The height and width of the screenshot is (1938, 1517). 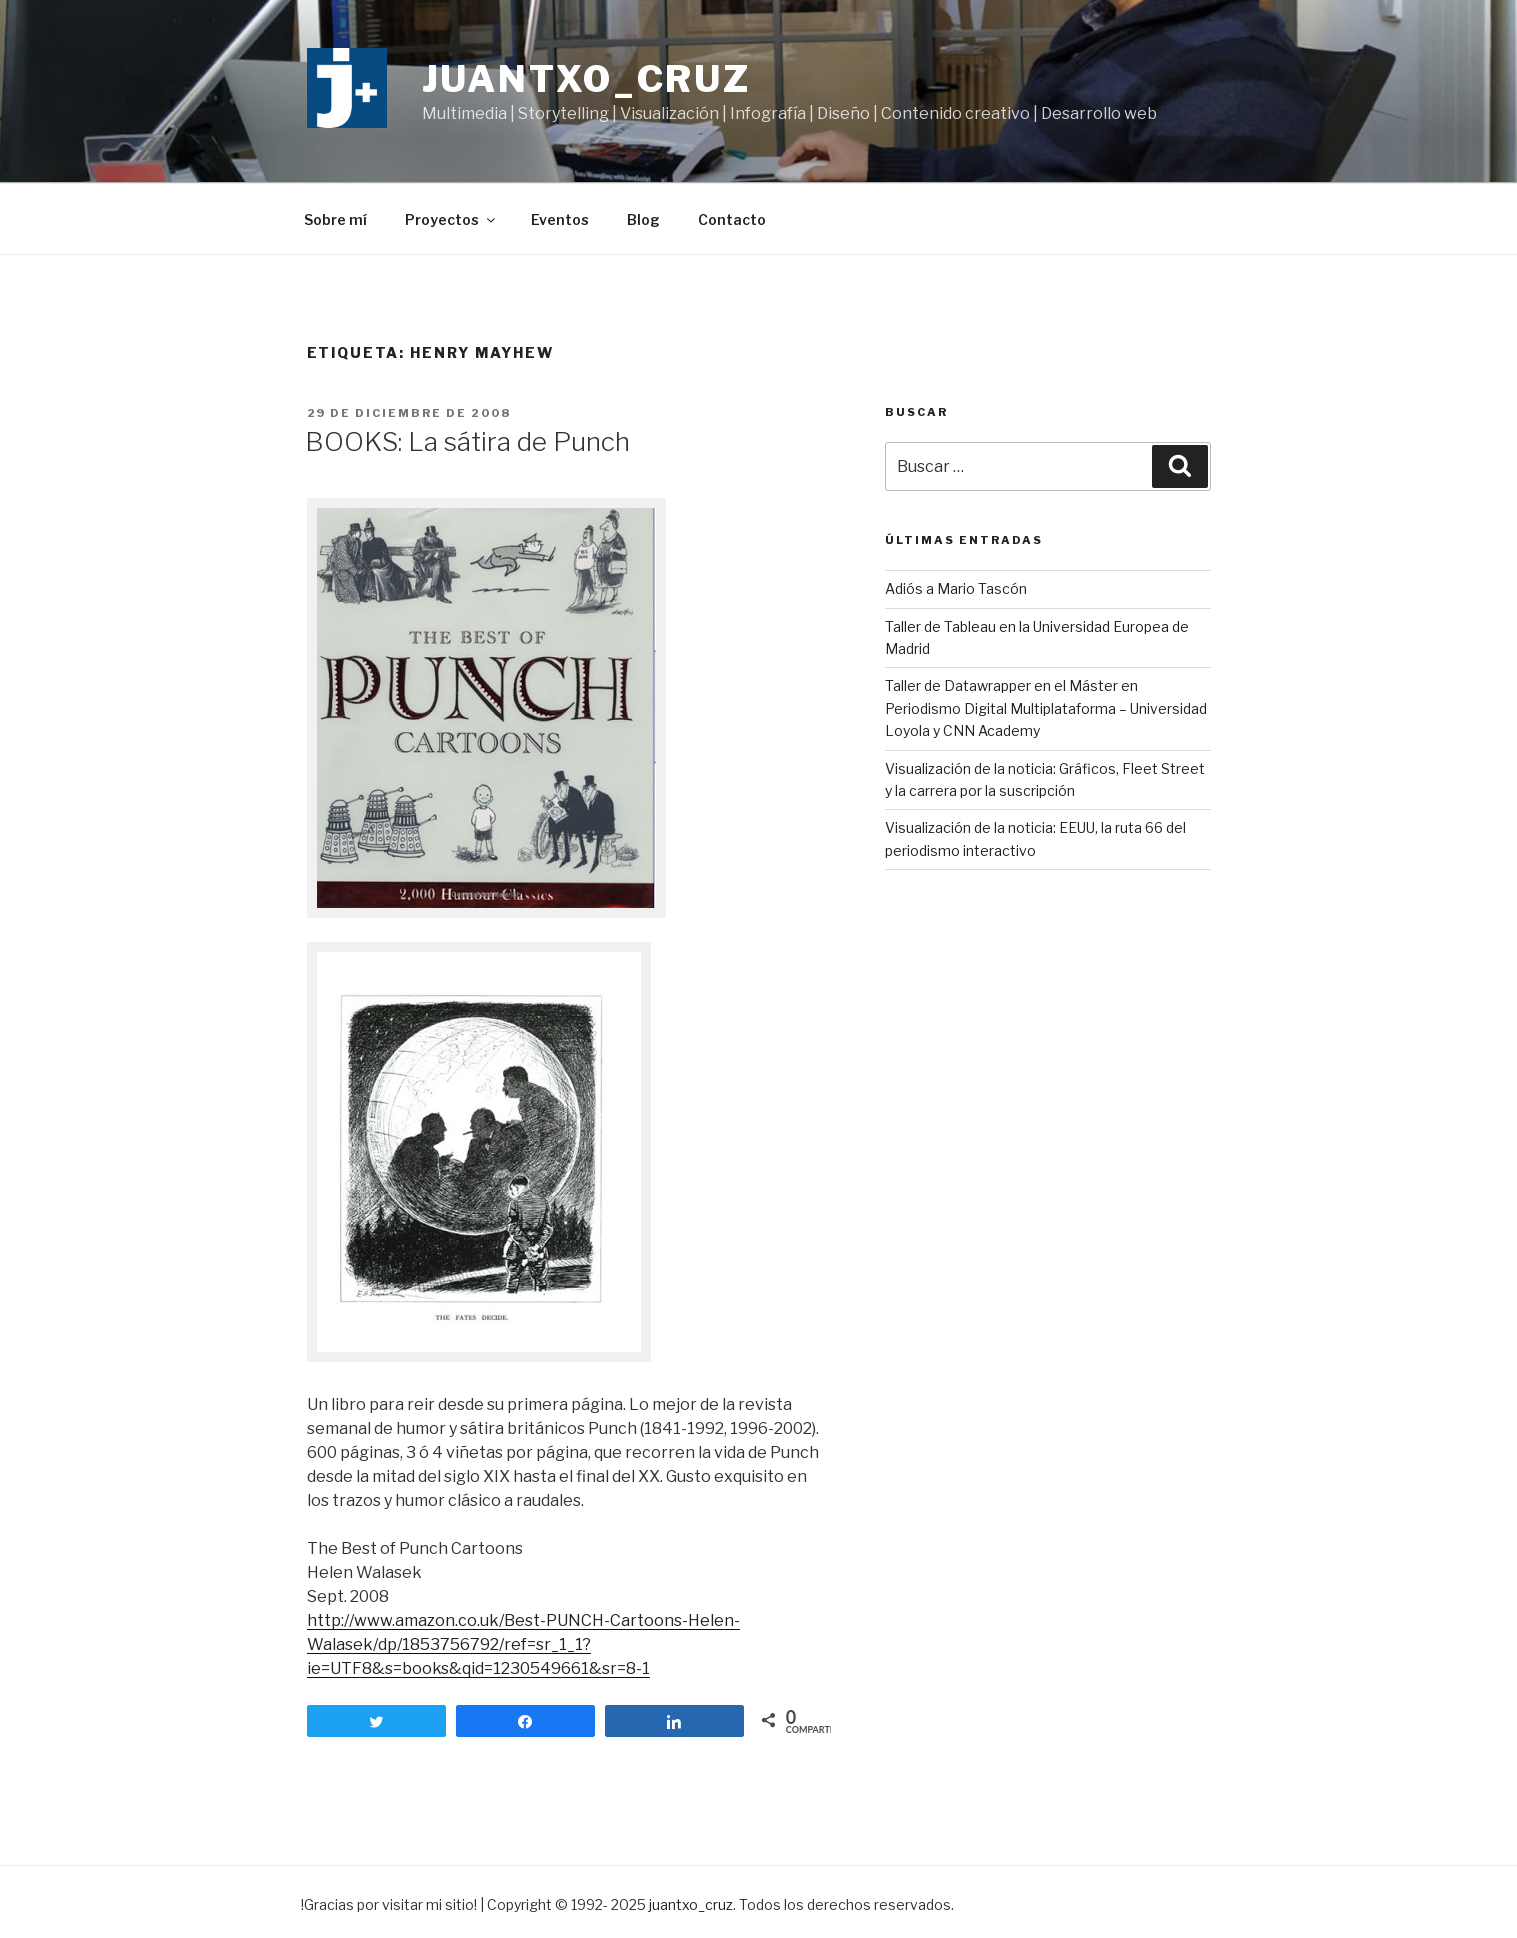 What do you see at coordinates (732, 219) in the screenshot?
I see `Contacto` at bounding box center [732, 219].